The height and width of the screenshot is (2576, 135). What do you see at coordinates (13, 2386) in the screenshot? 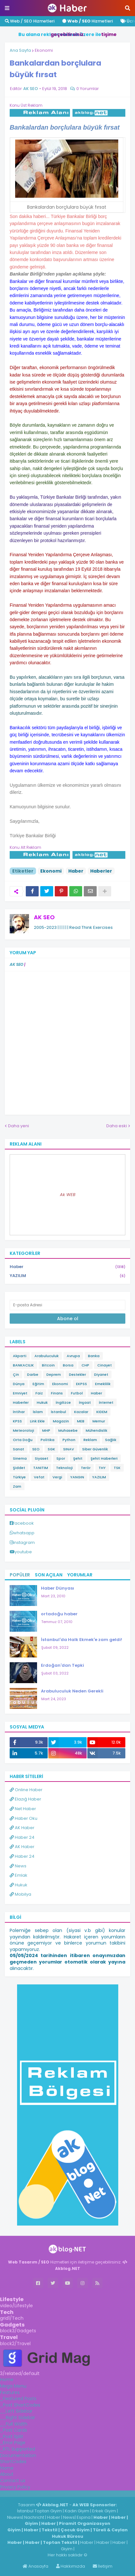
I see `Mega Menu` at bounding box center [13, 2386].